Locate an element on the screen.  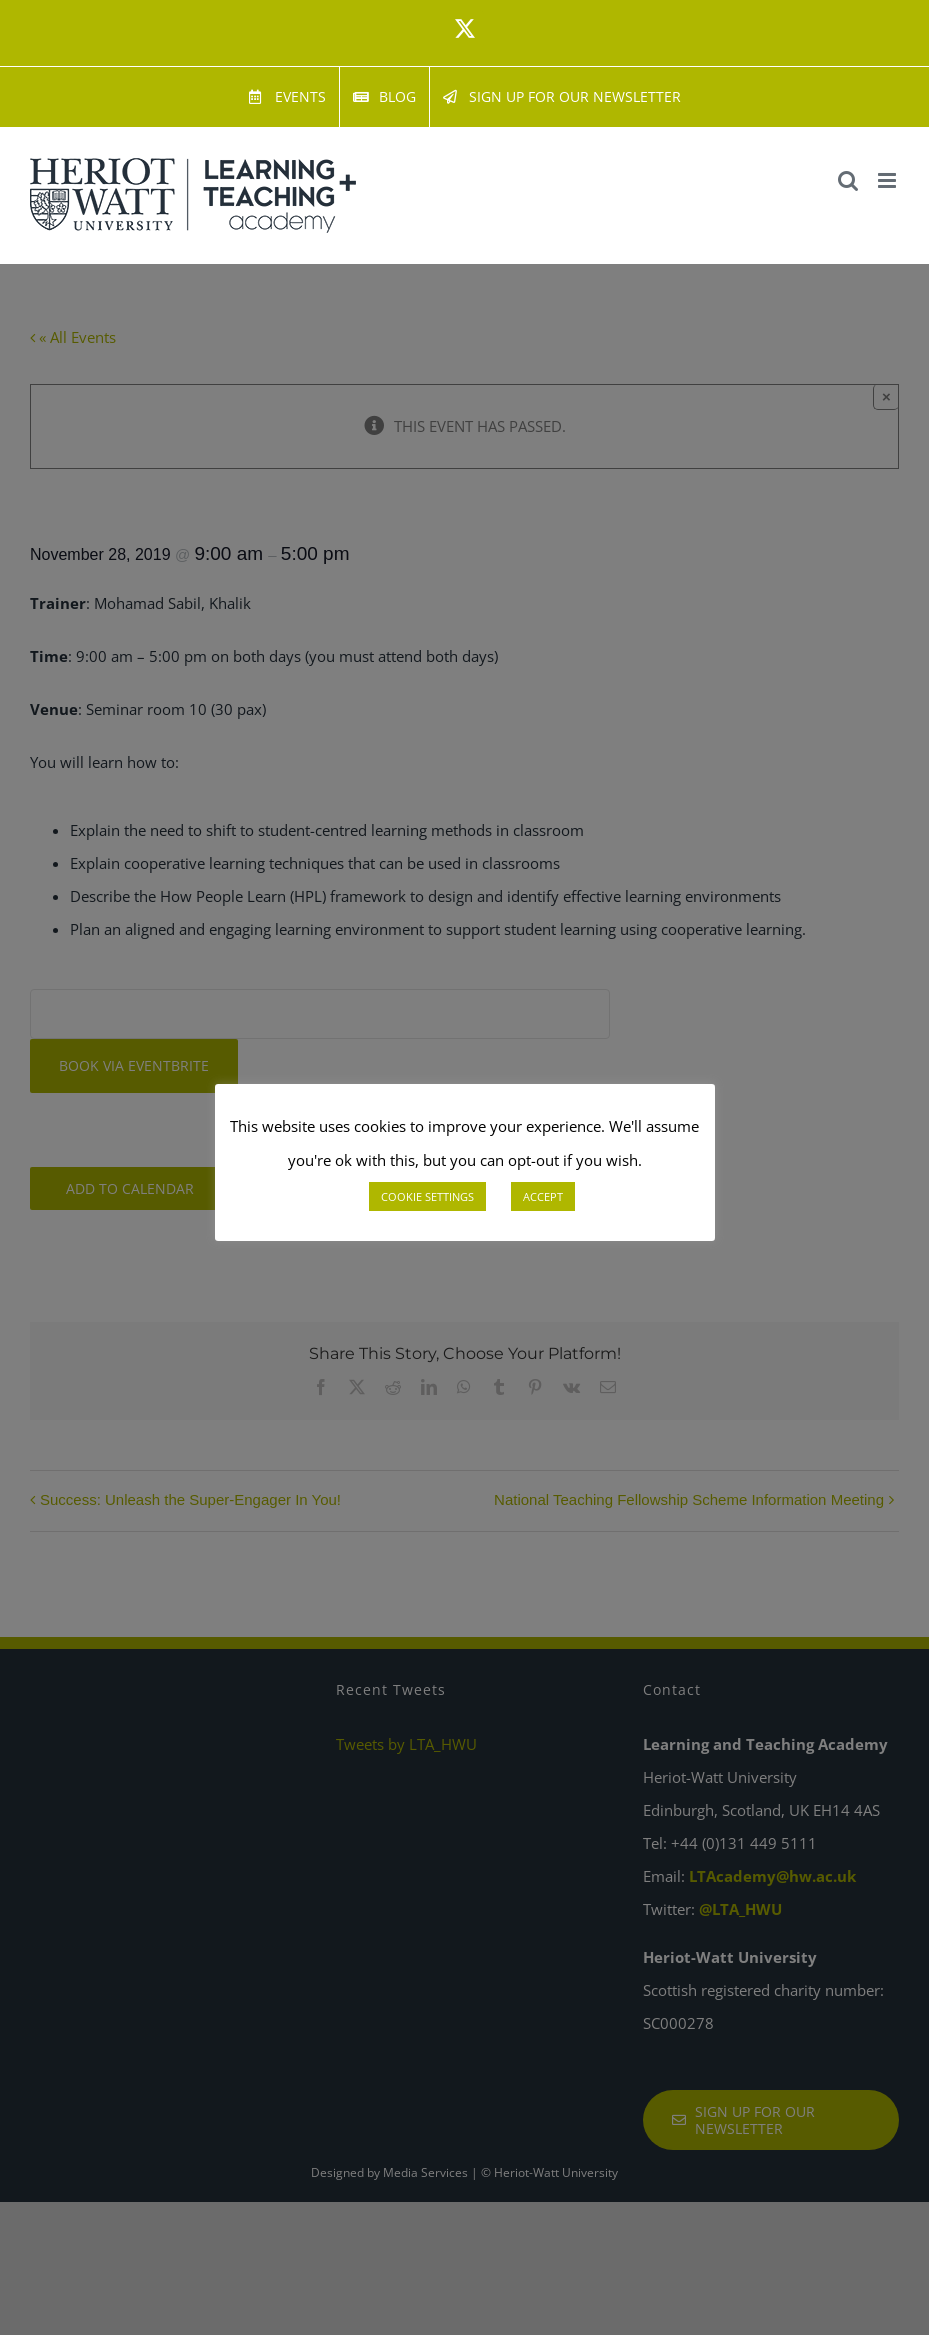
COOKIE SETTINGS [button] is located at coordinates (427, 1196).